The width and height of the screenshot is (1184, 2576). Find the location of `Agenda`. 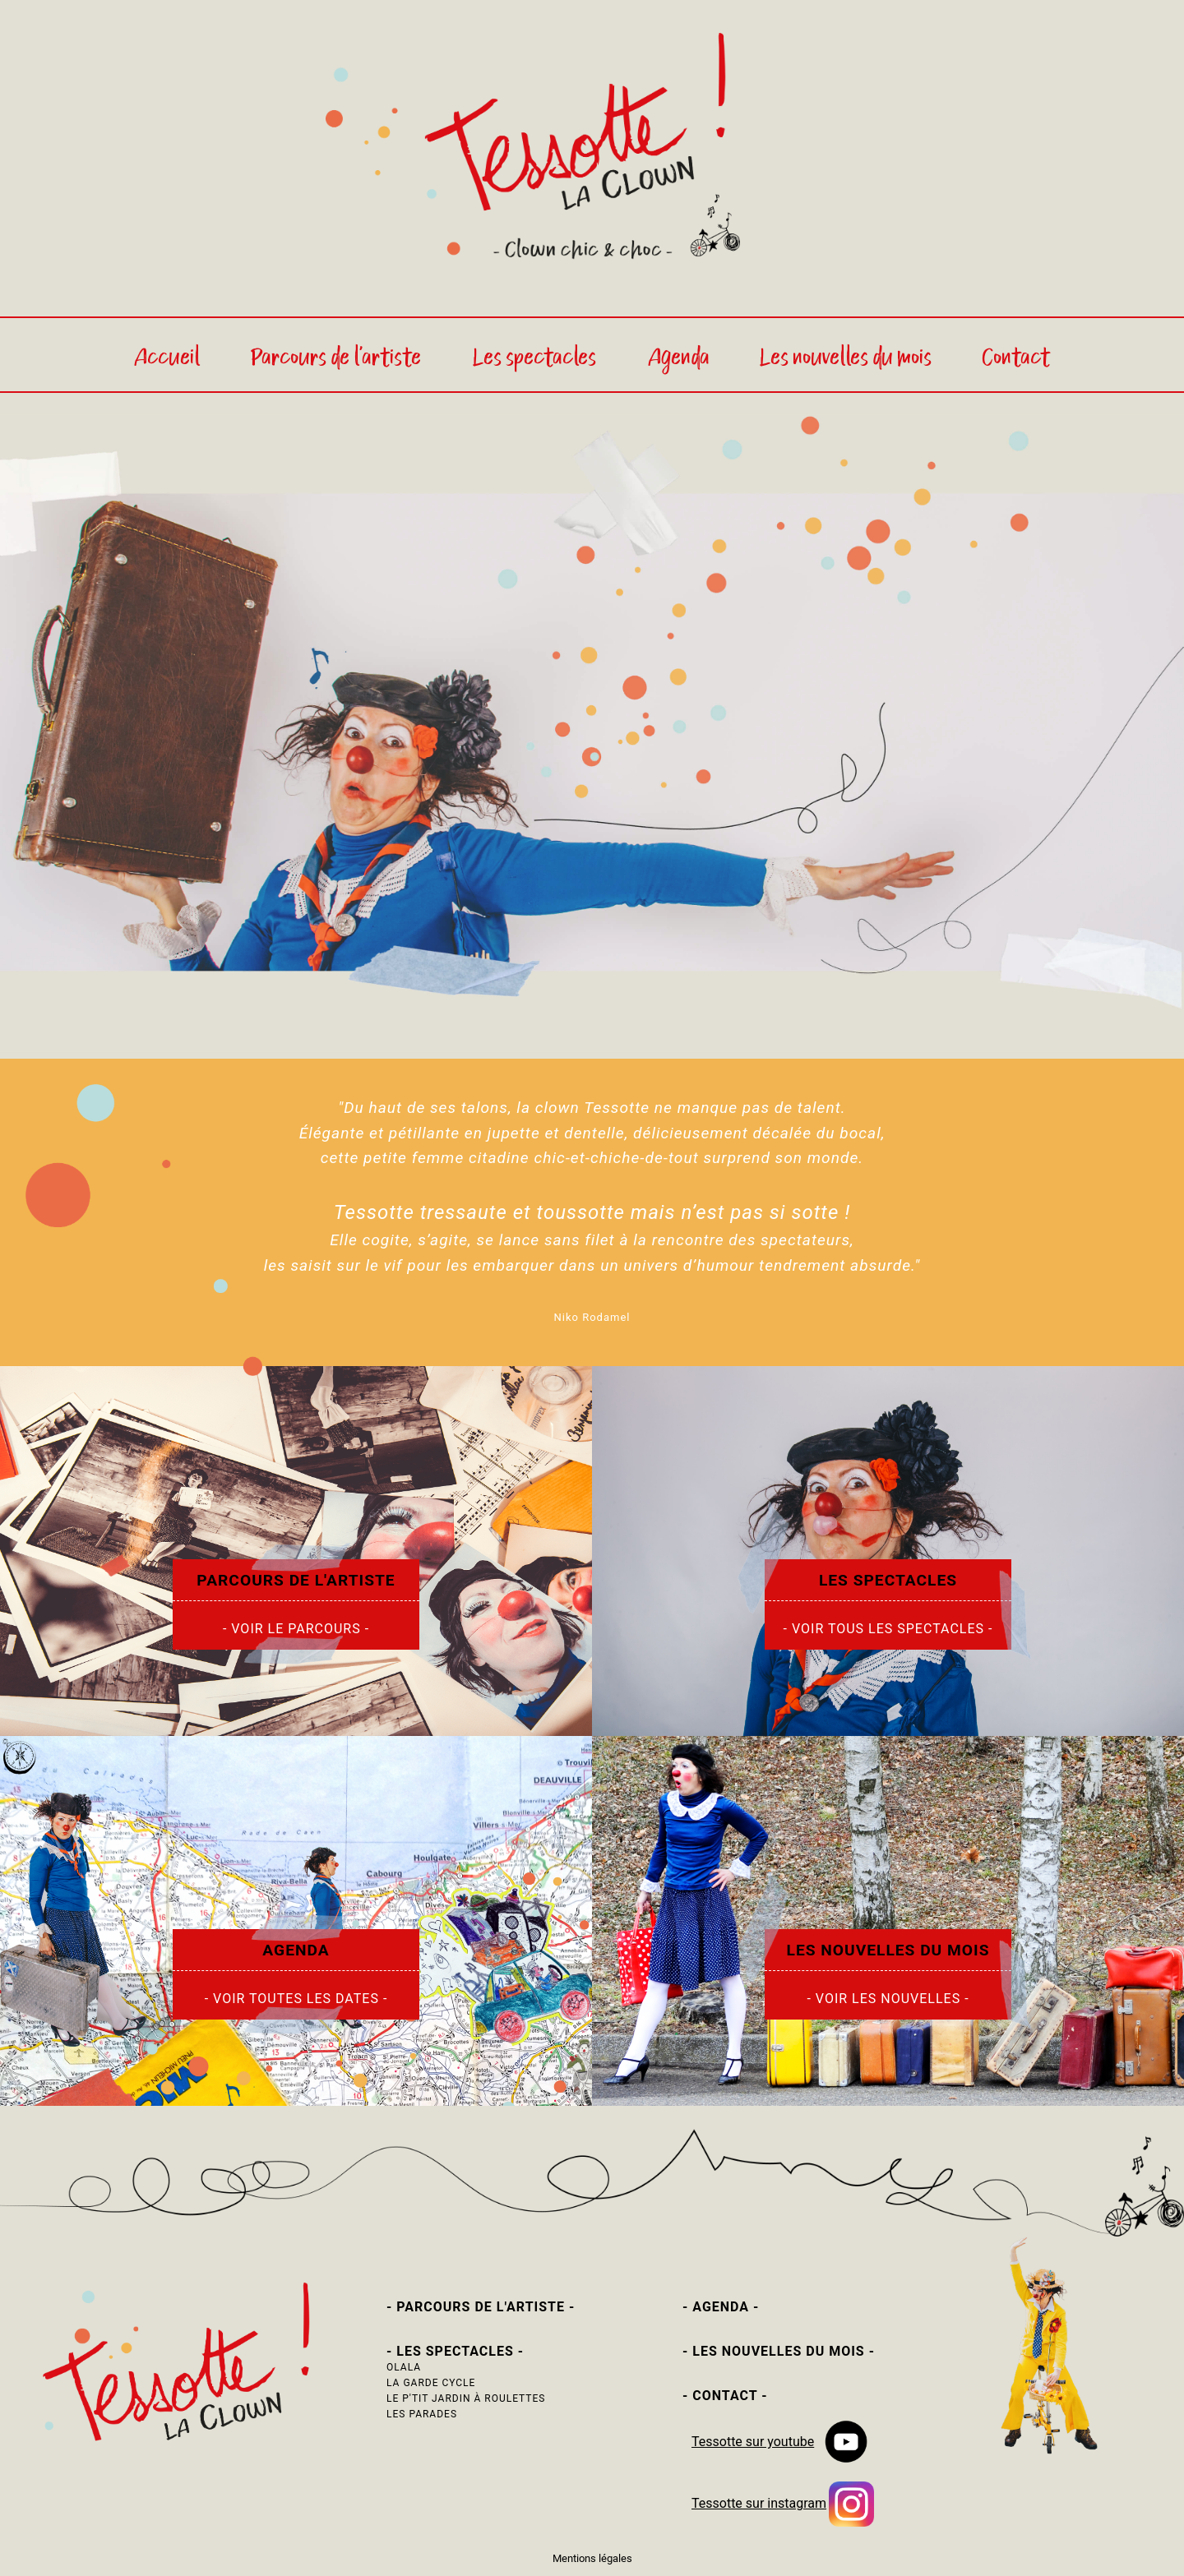

Agenda is located at coordinates (679, 359).